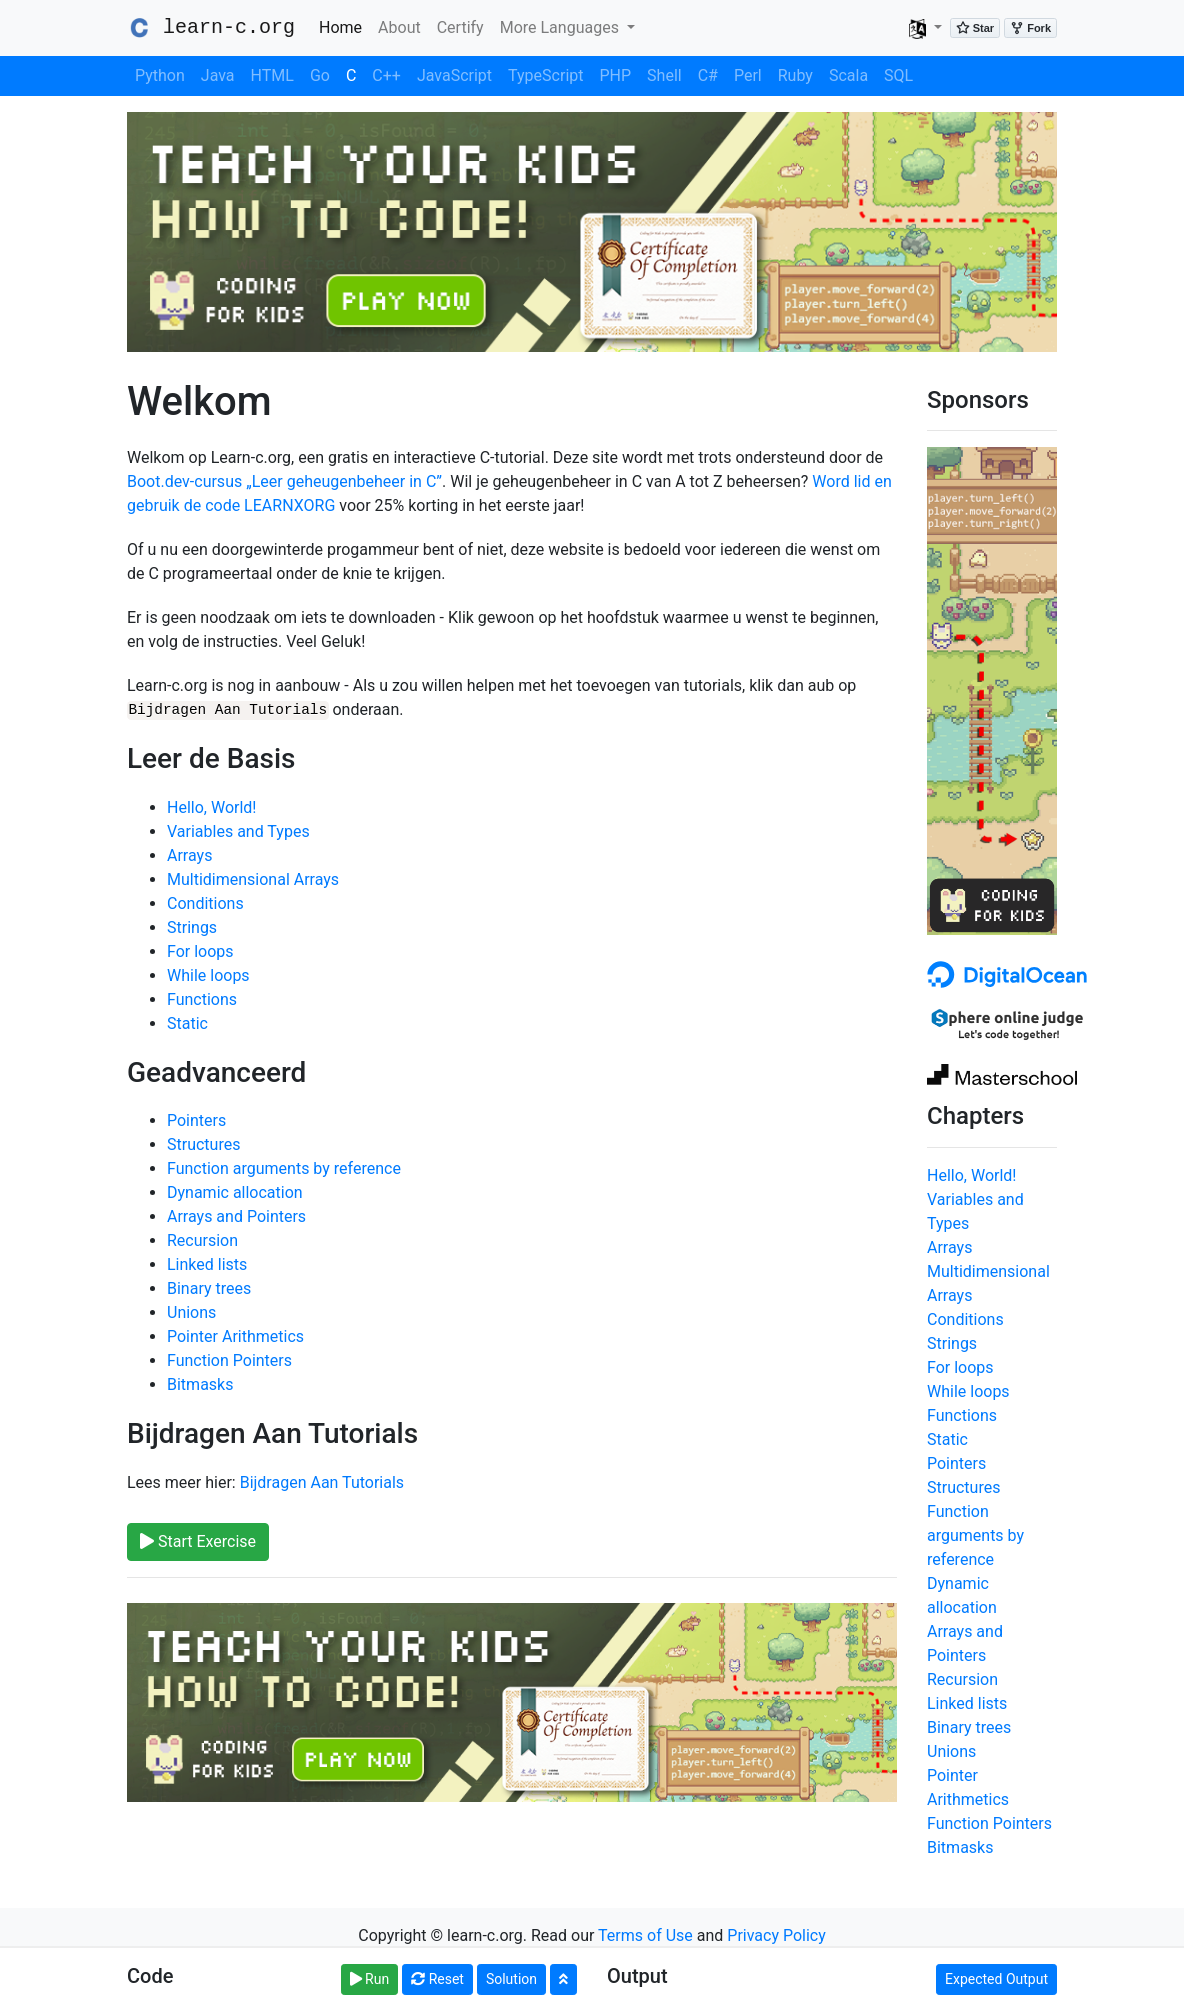 The image size is (1184, 2012). I want to click on SQL, so click(898, 75).